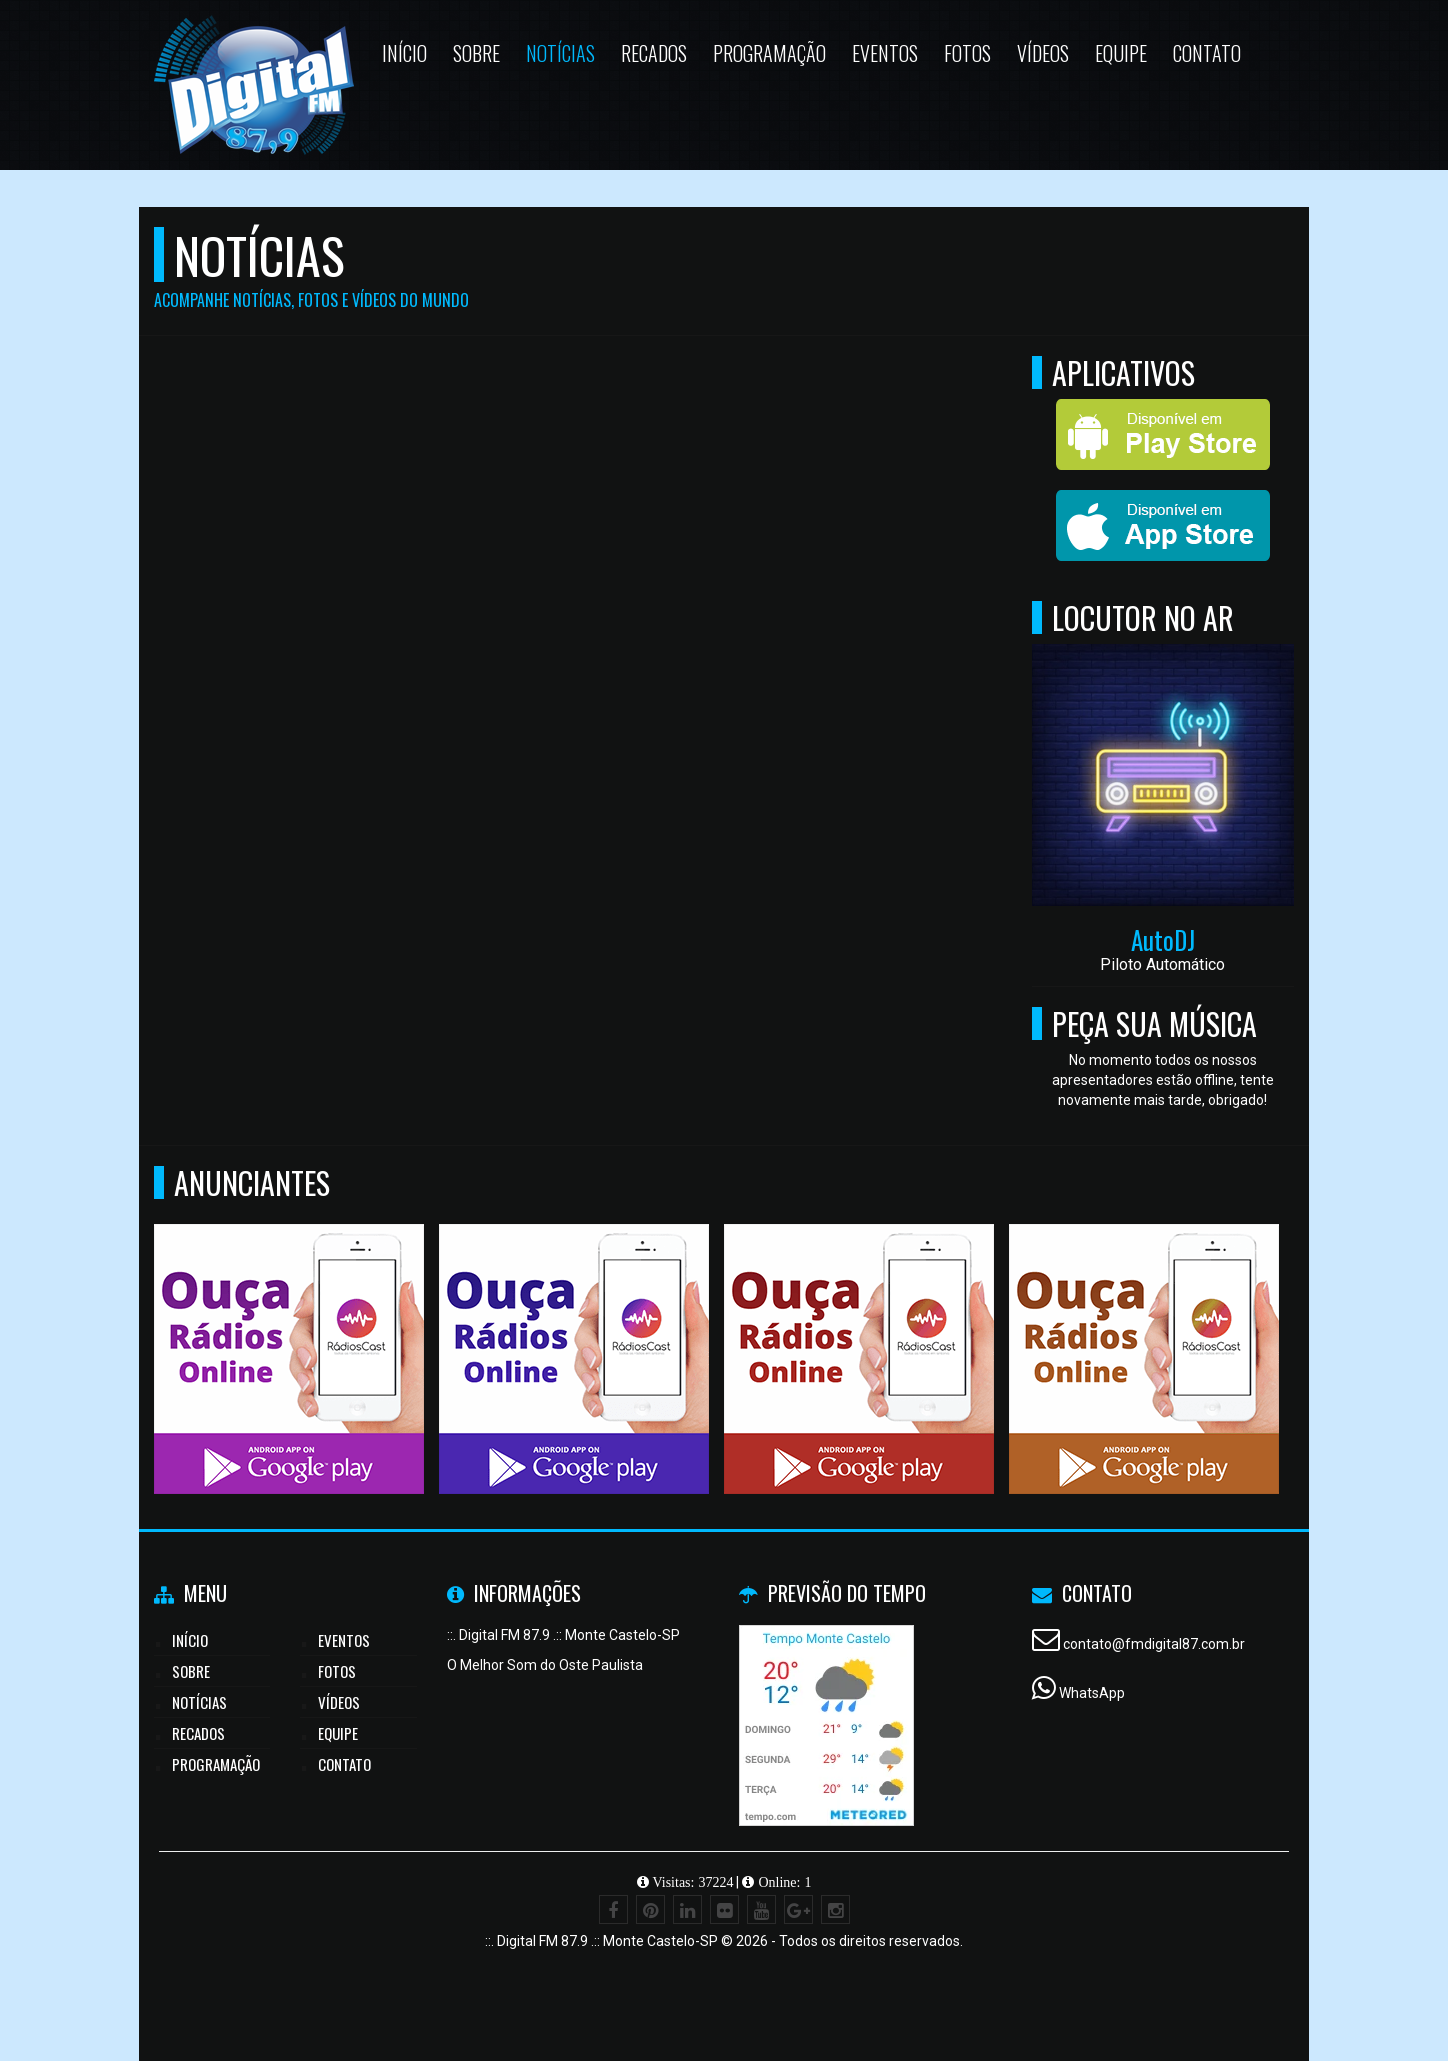 The width and height of the screenshot is (1448, 2061). Describe the element at coordinates (1092, 1693) in the screenshot. I see `WhatsApp` at that location.